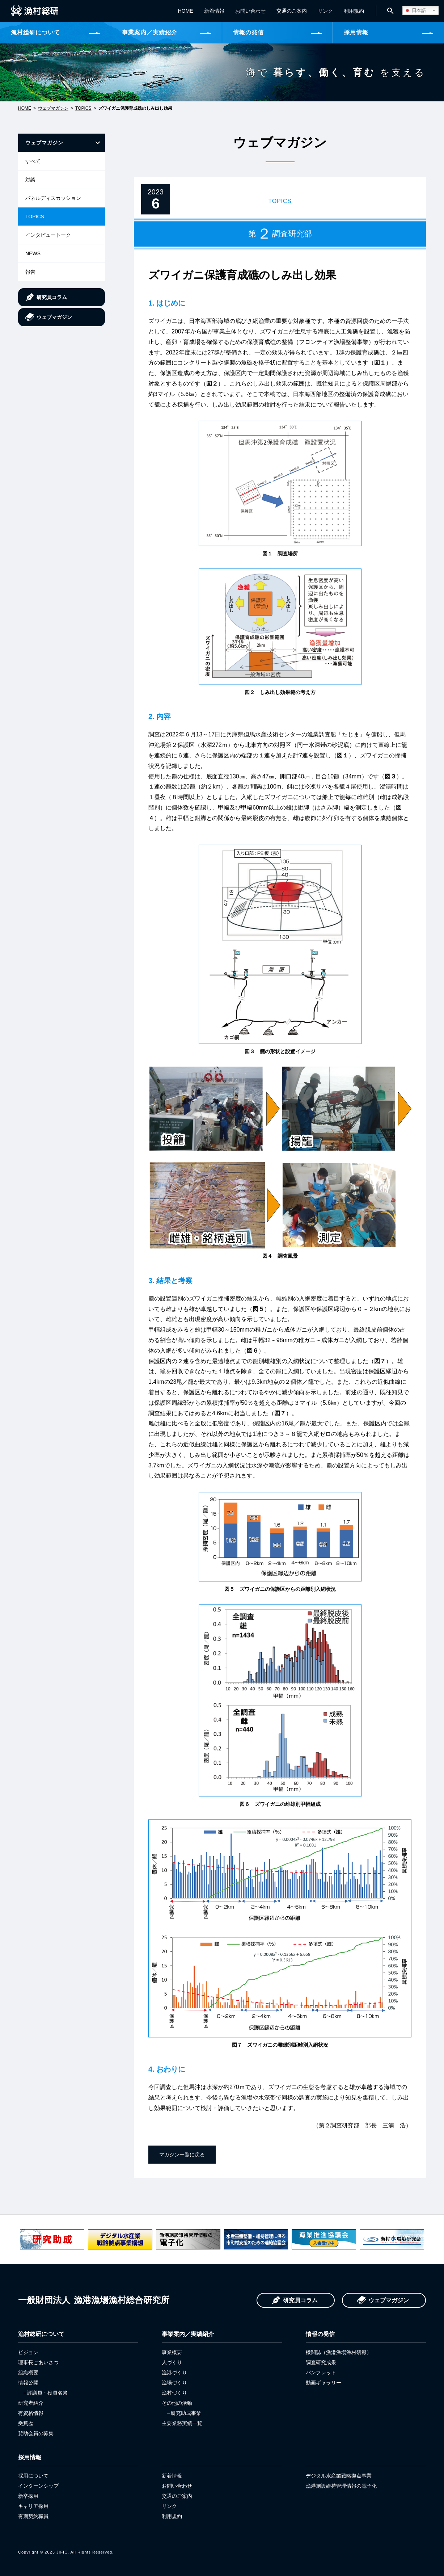 The width and height of the screenshot is (444, 2576). What do you see at coordinates (290, 11) in the screenshot?
I see `交通のご案内` at bounding box center [290, 11].